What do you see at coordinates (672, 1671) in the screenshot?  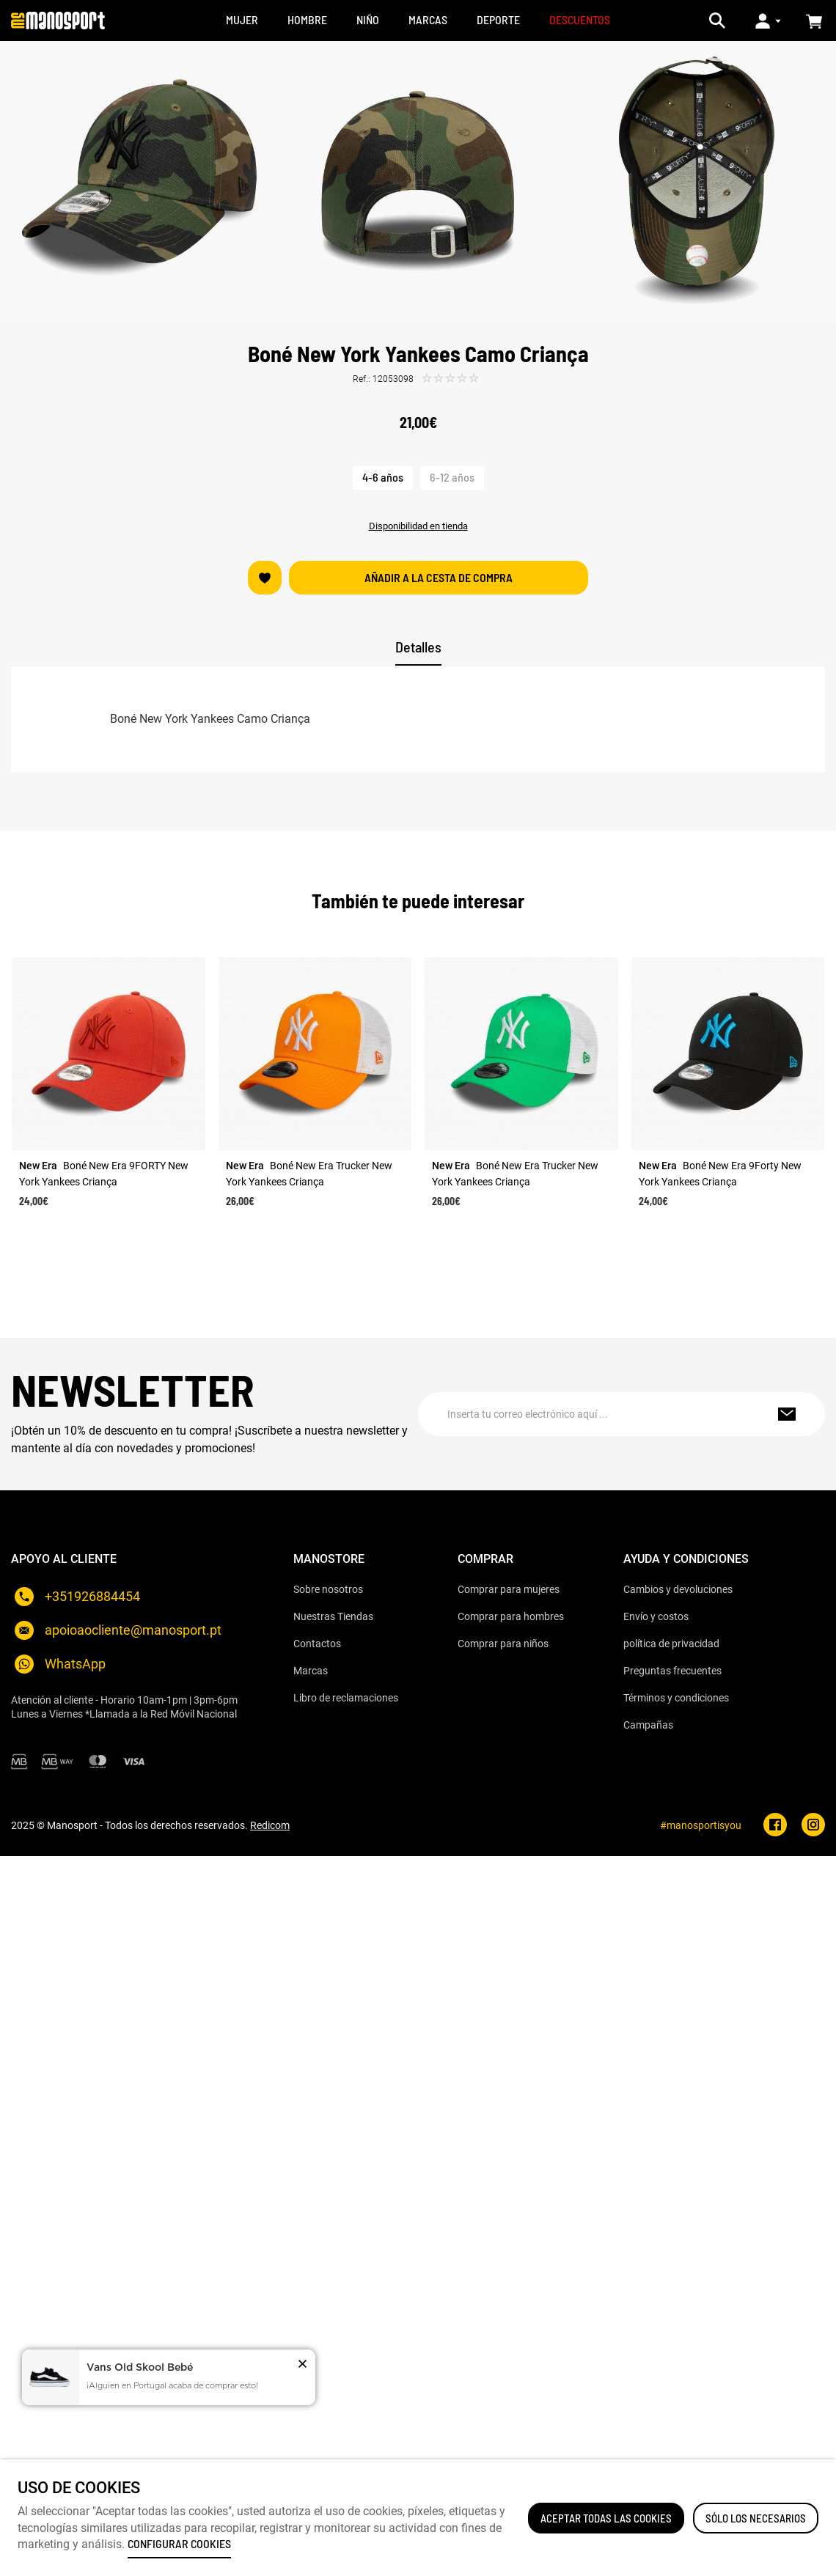 I see `Preguntas frecuentes` at bounding box center [672, 1671].